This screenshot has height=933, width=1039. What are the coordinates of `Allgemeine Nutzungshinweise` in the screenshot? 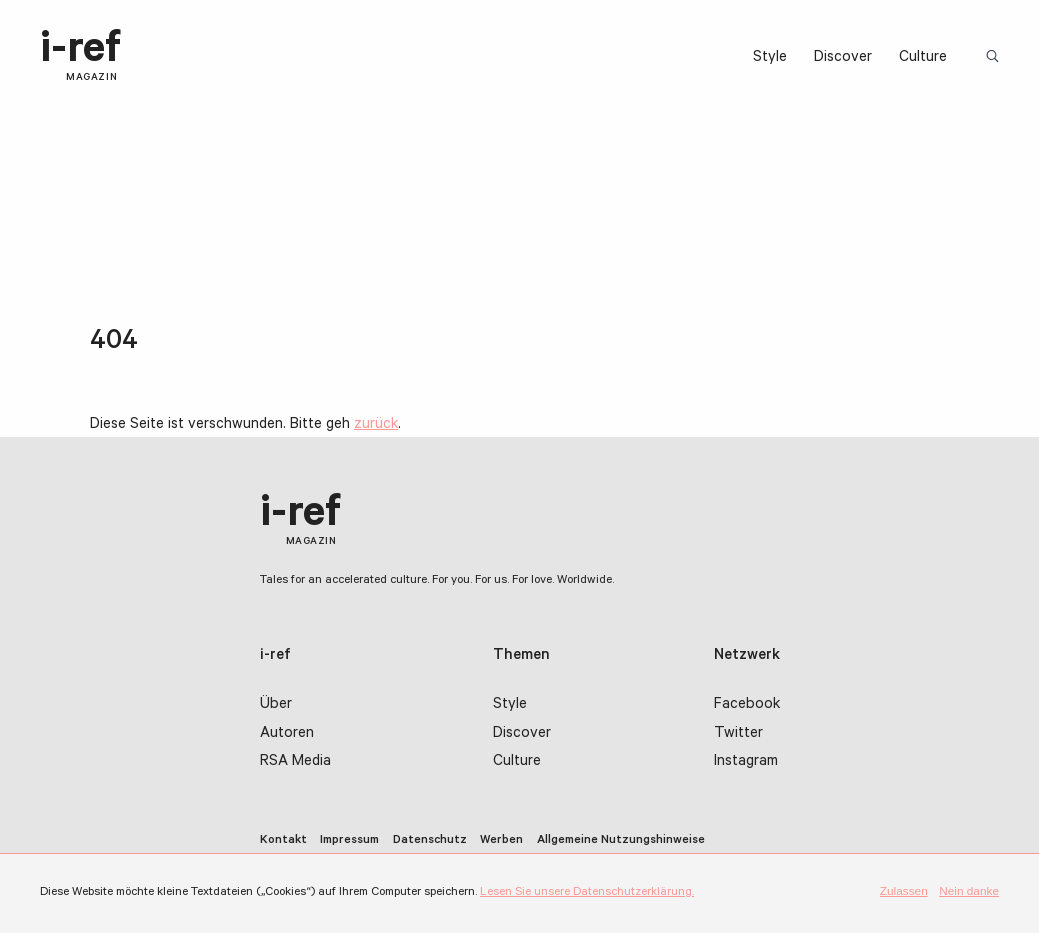 It's located at (621, 841).